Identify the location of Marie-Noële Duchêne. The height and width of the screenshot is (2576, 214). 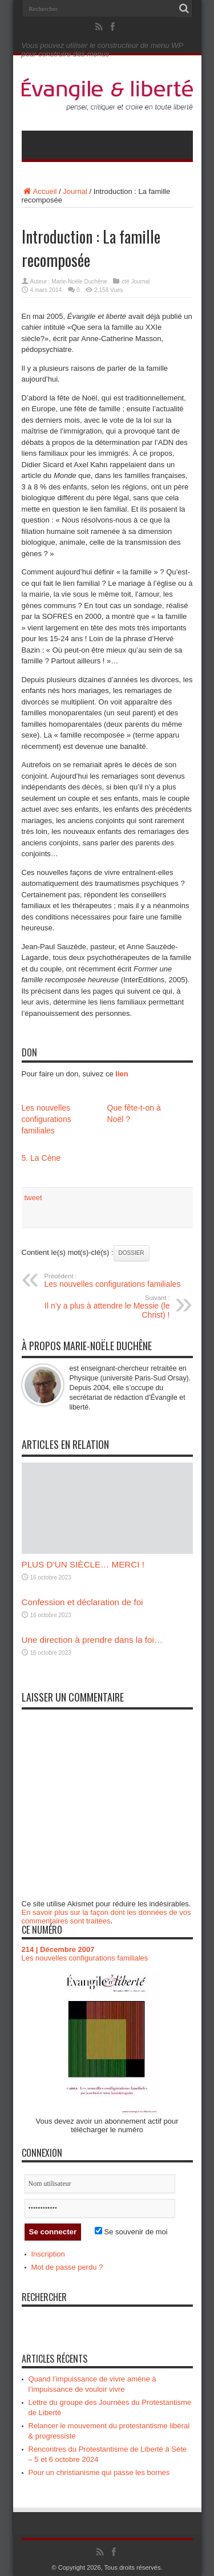
(79, 281).